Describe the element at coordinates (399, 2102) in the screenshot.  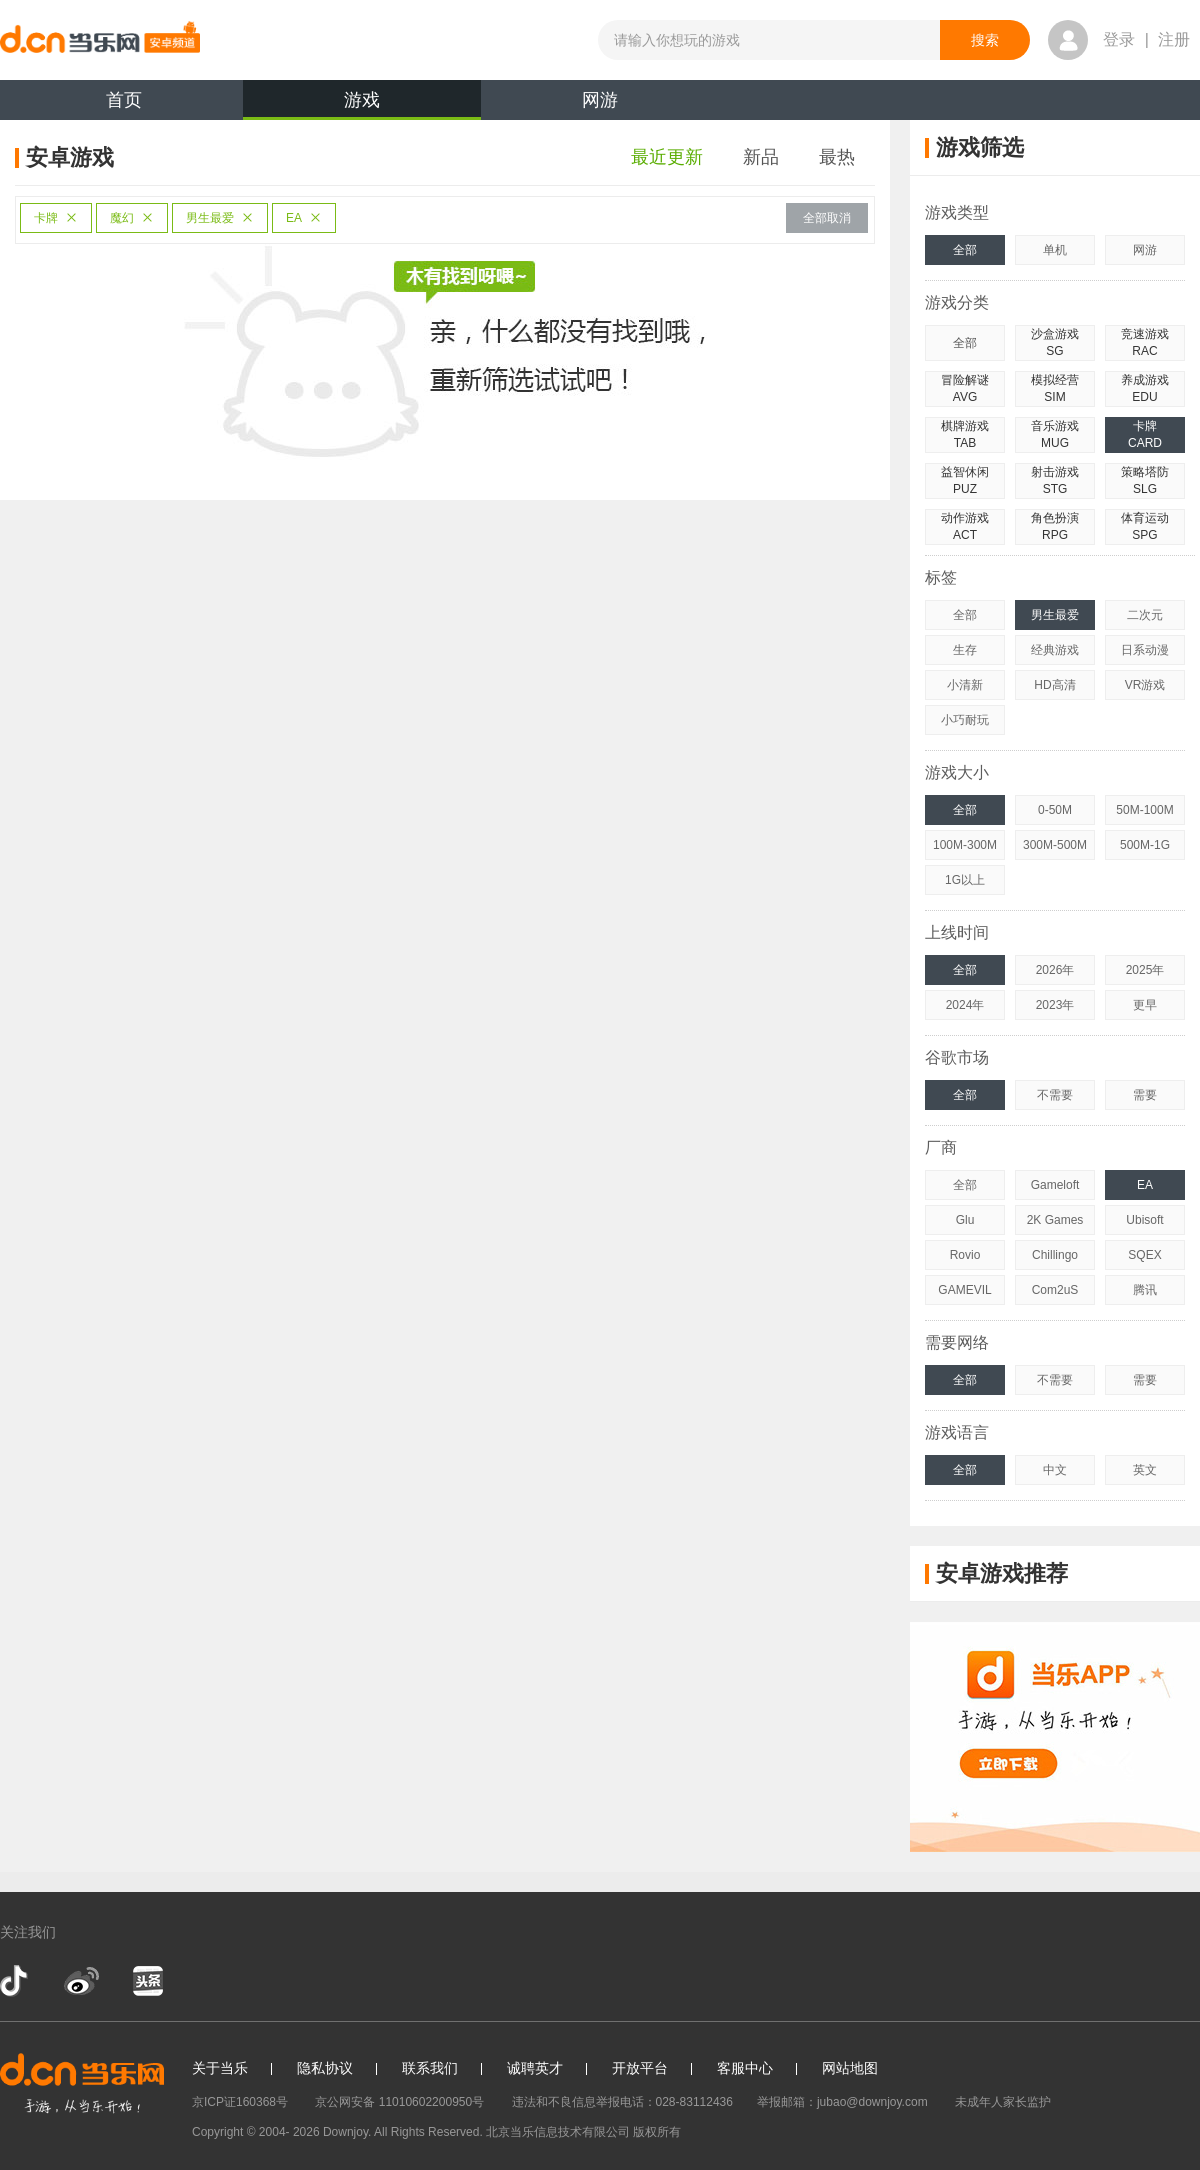
I see `京公网安备 11010602200950号` at that location.